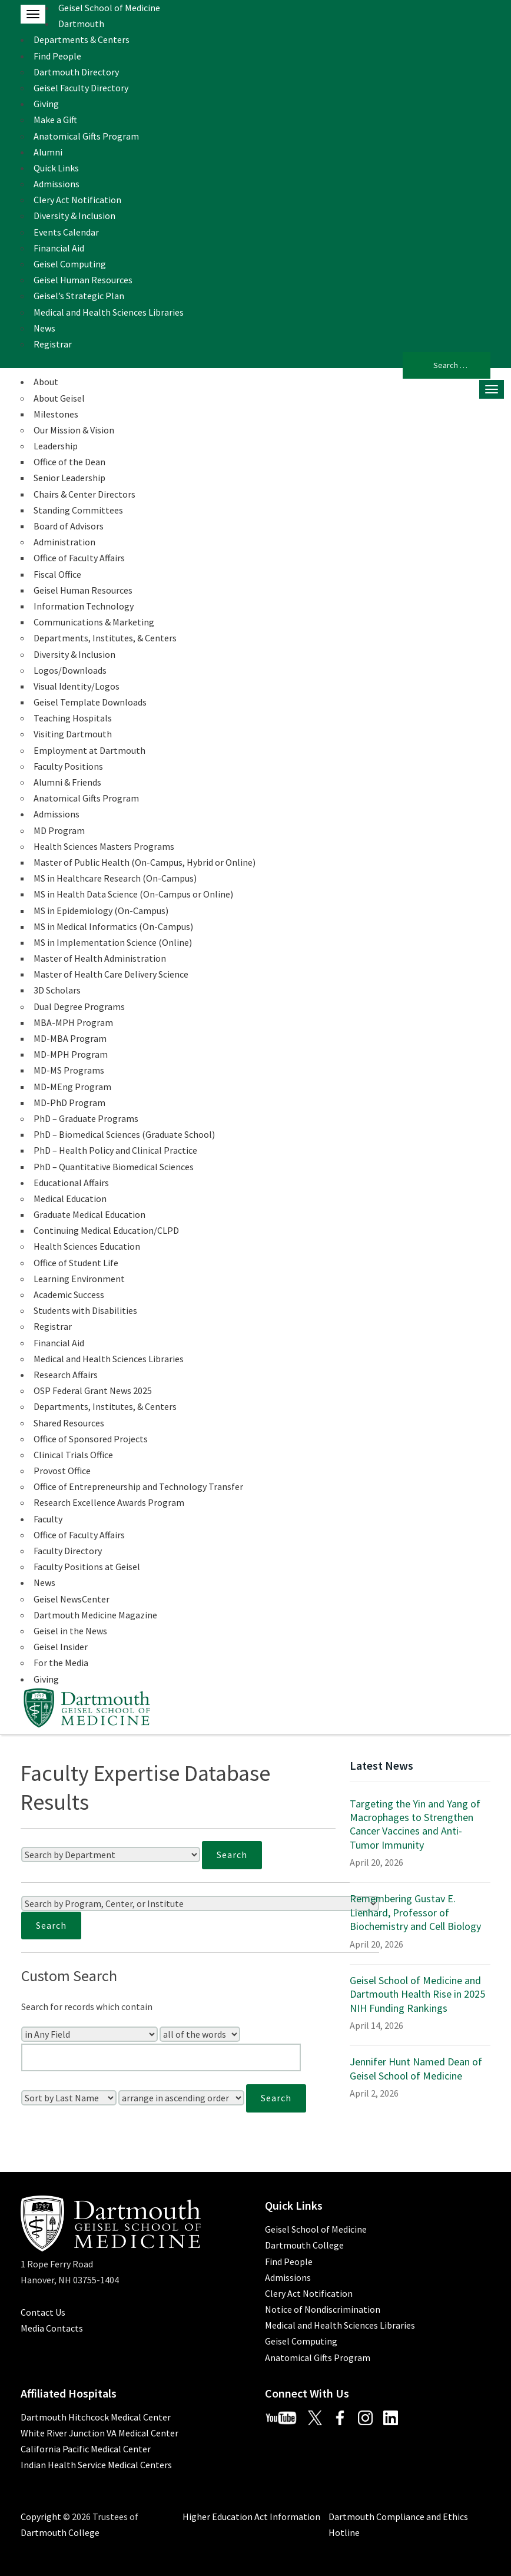 This screenshot has height=2576, width=511. What do you see at coordinates (46, 104) in the screenshot?
I see `Giving` at bounding box center [46, 104].